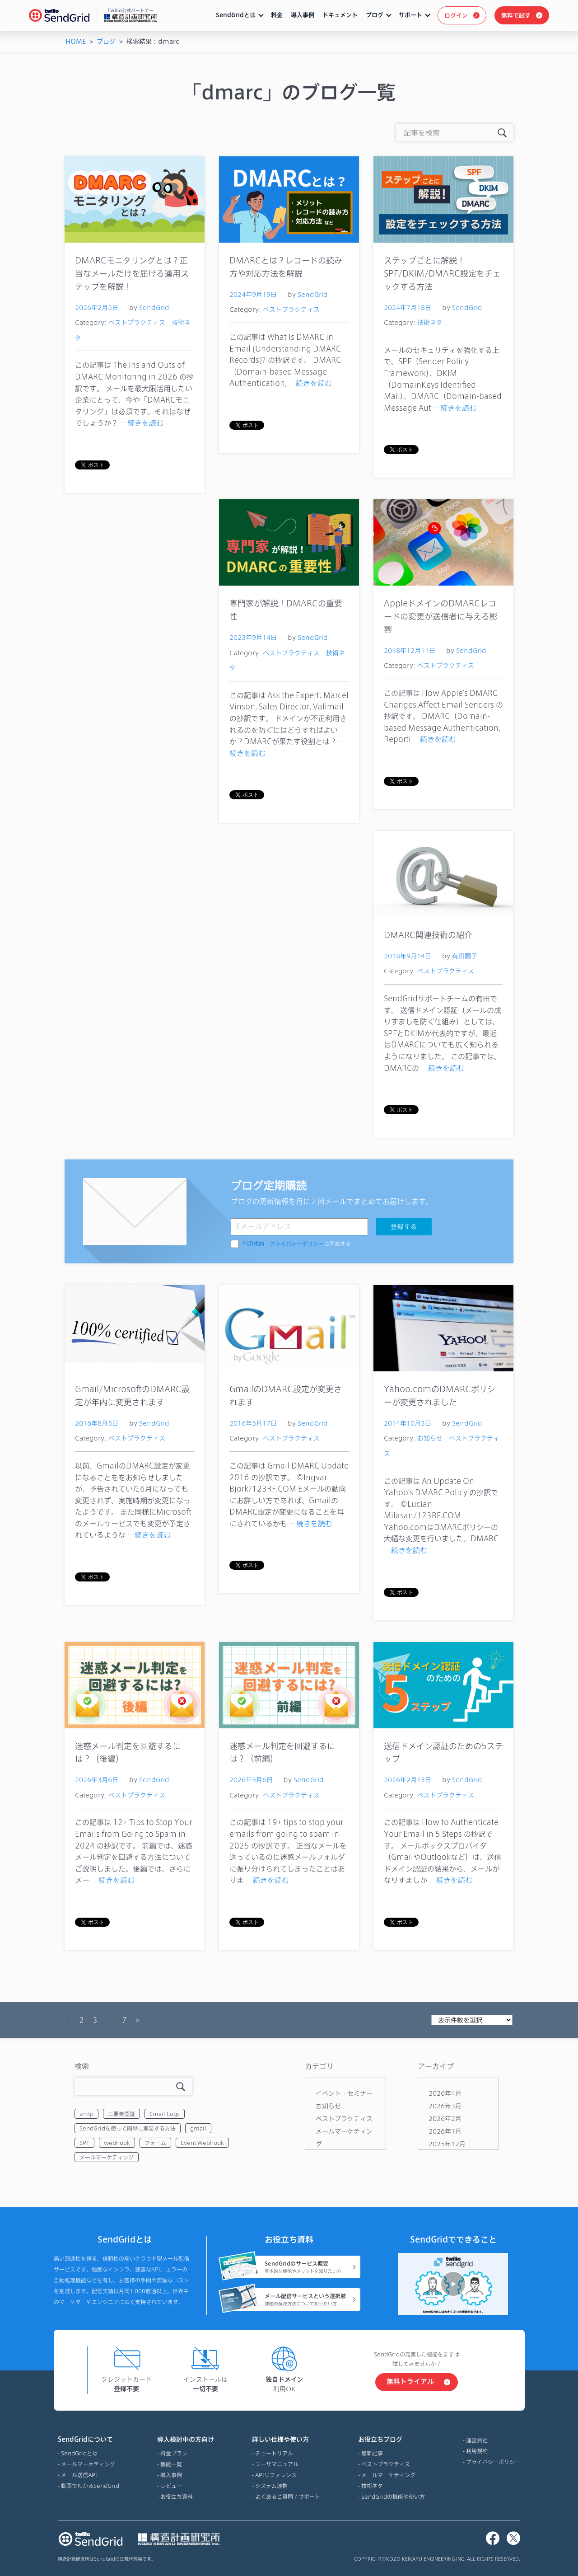 This screenshot has height=2576, width=578. Describe the element at coordinates (409, 650) in the screenshot. I see `2018年12月11日` at that location.